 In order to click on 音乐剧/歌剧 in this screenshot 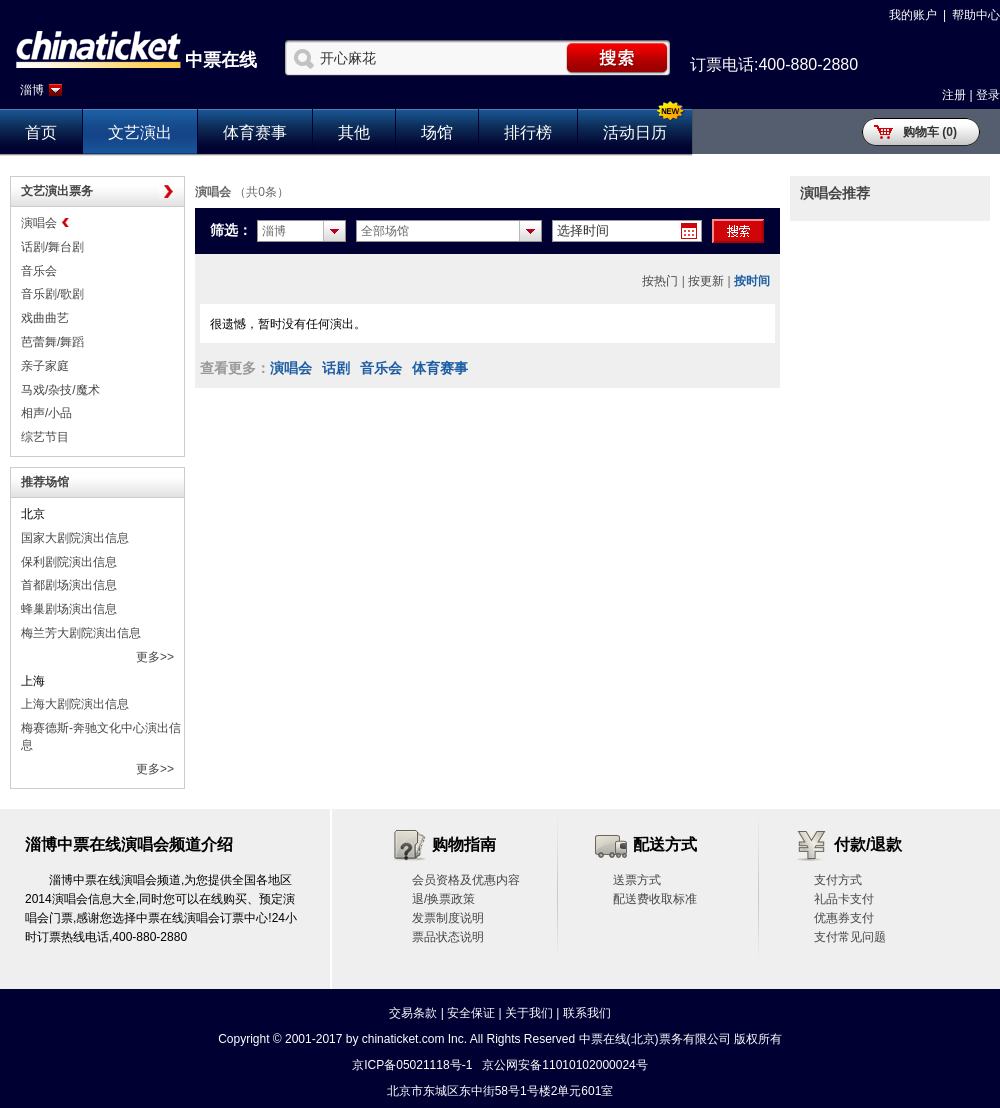, I will do `click(52, 294)`.